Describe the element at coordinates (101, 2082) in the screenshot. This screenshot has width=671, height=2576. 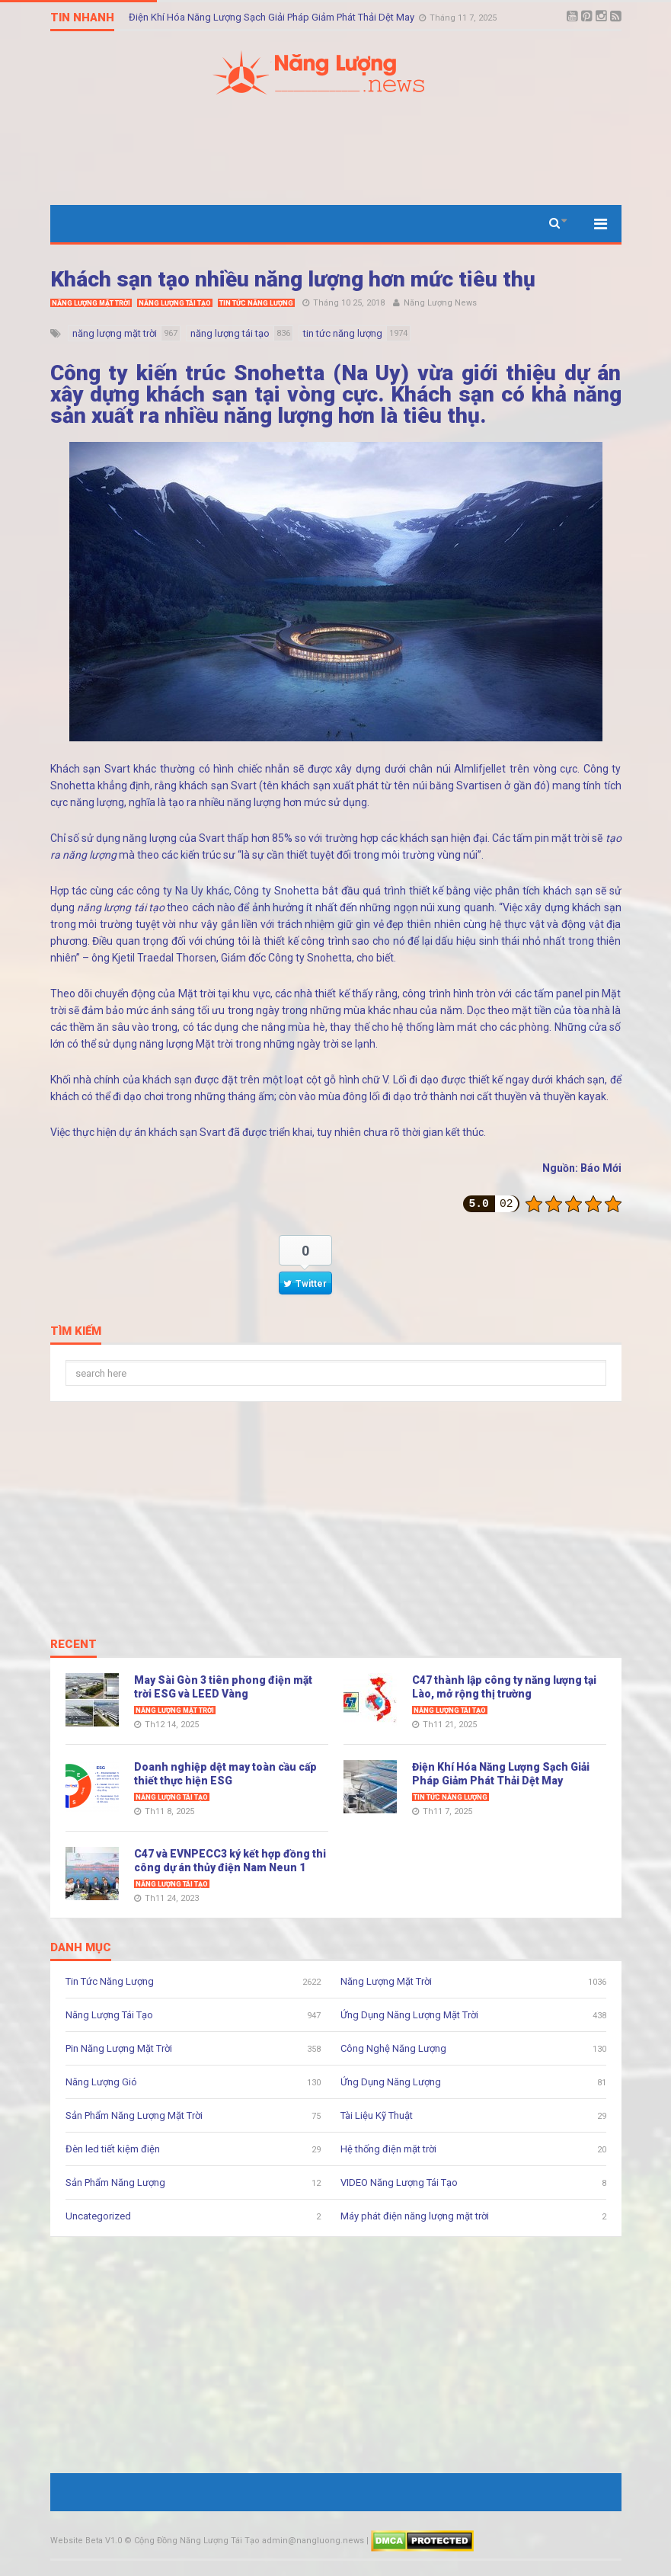
I see `Năng Lượng Gió` at that location.